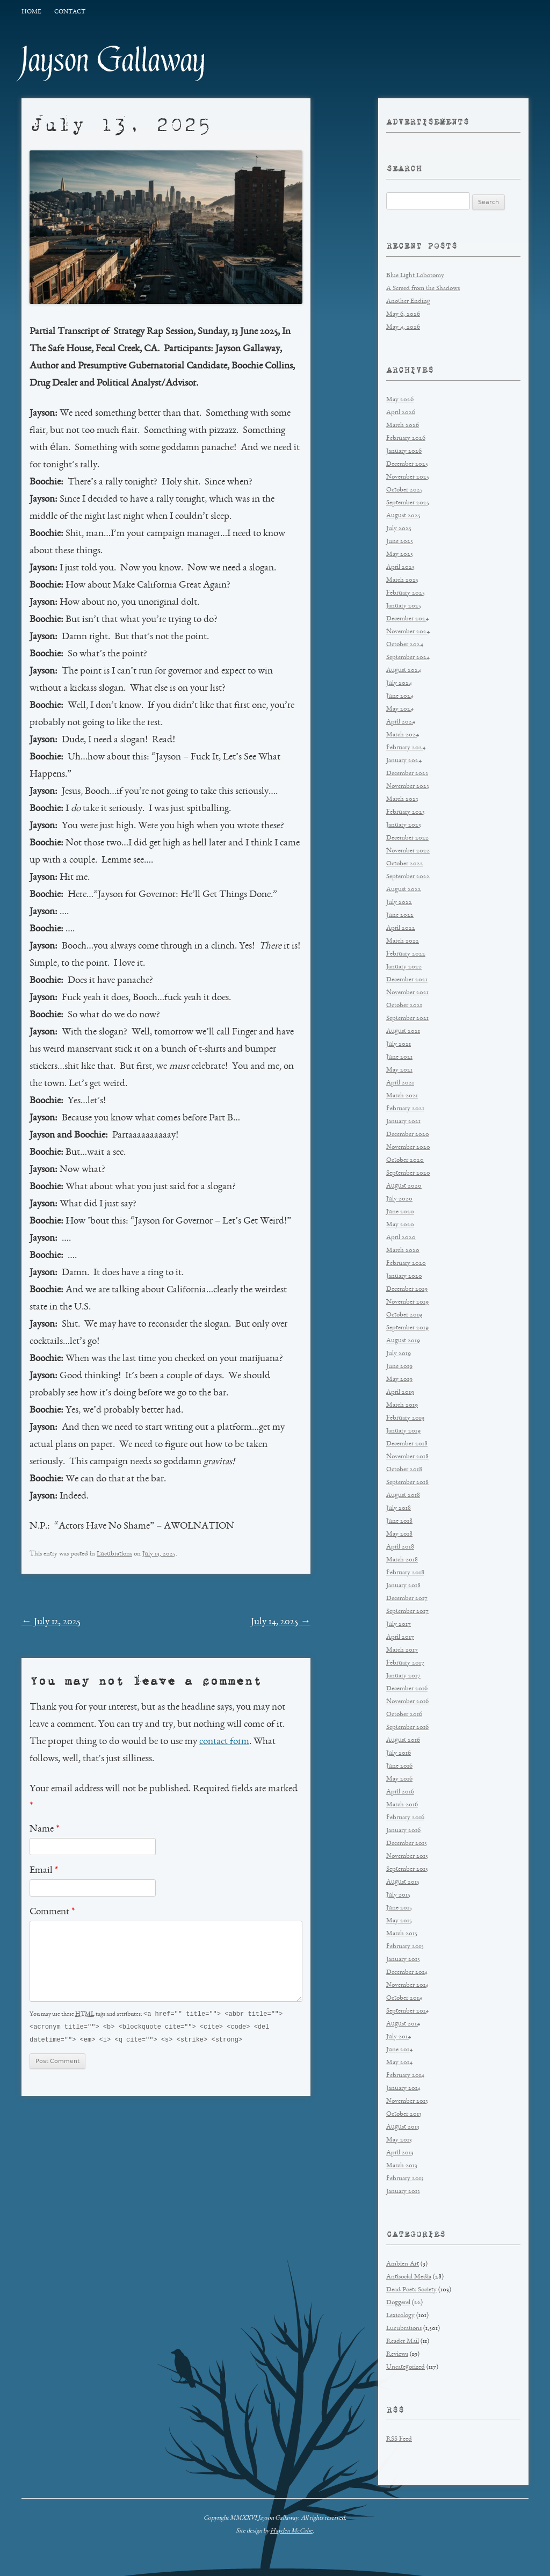 The image size is (550, 2576). What do you see at coordinates (407, 838) in the screenshot?
I see `December 2022` at bounding box center [407, 838].